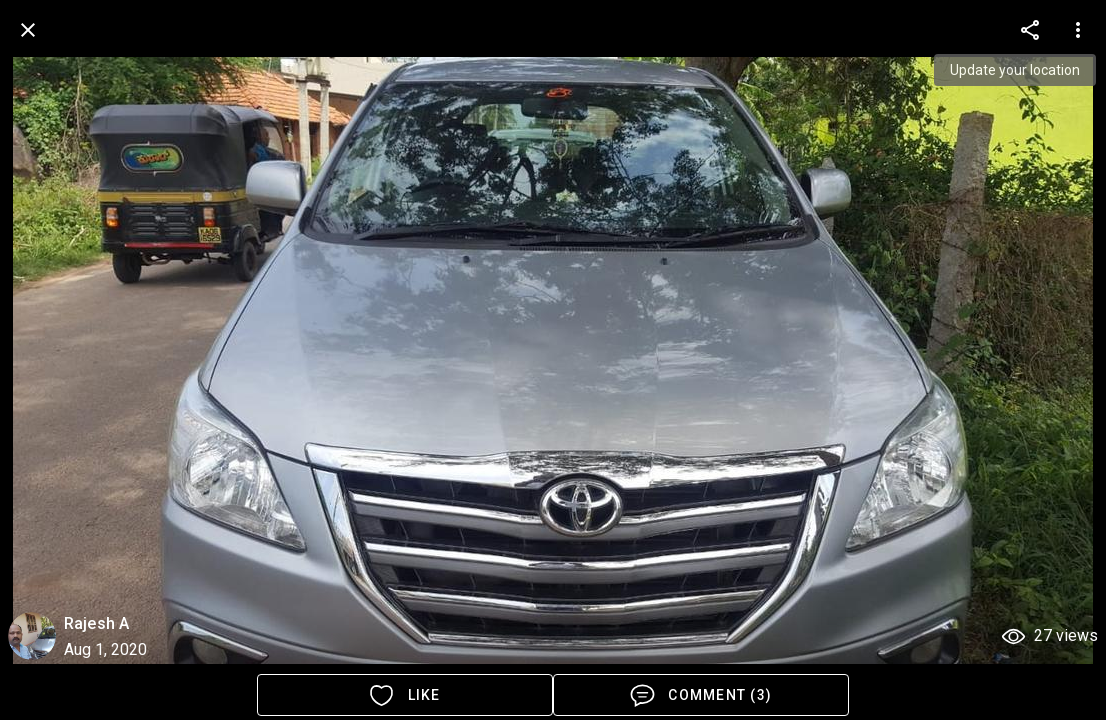 The image size is (1106, 720). What do you see at coordinates (28, 30) in the screenshot?
I see `[back]` at bounding box center [28, 30].